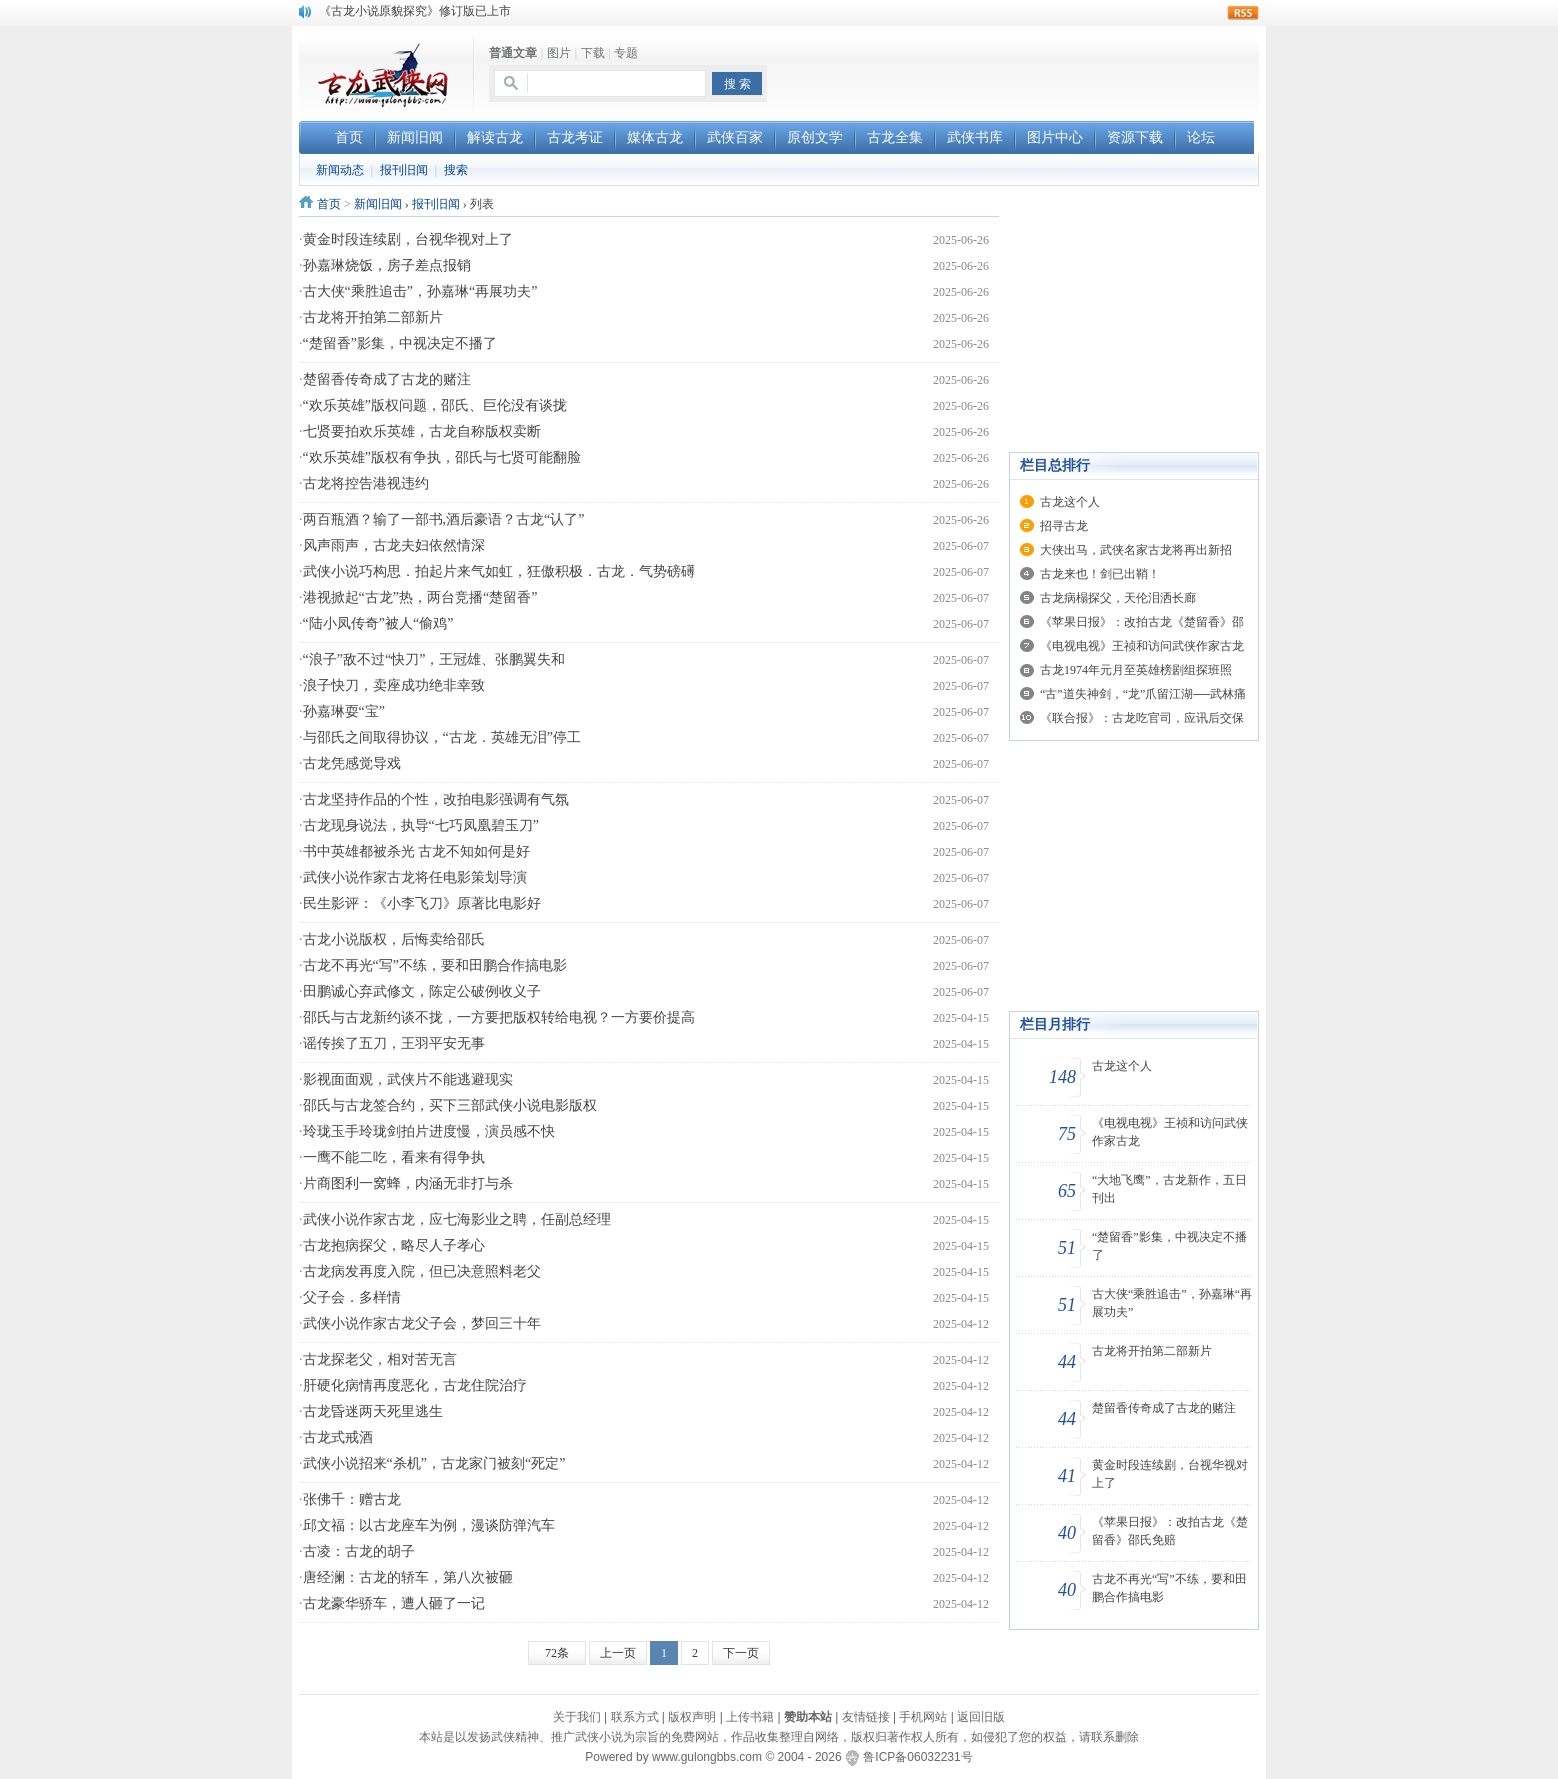  What do you see at coordinates (1136, 670) in the screenshot?
I see `古龙1974年元月至英雄榜剧组探班照` at bounding box center [1136, 670].